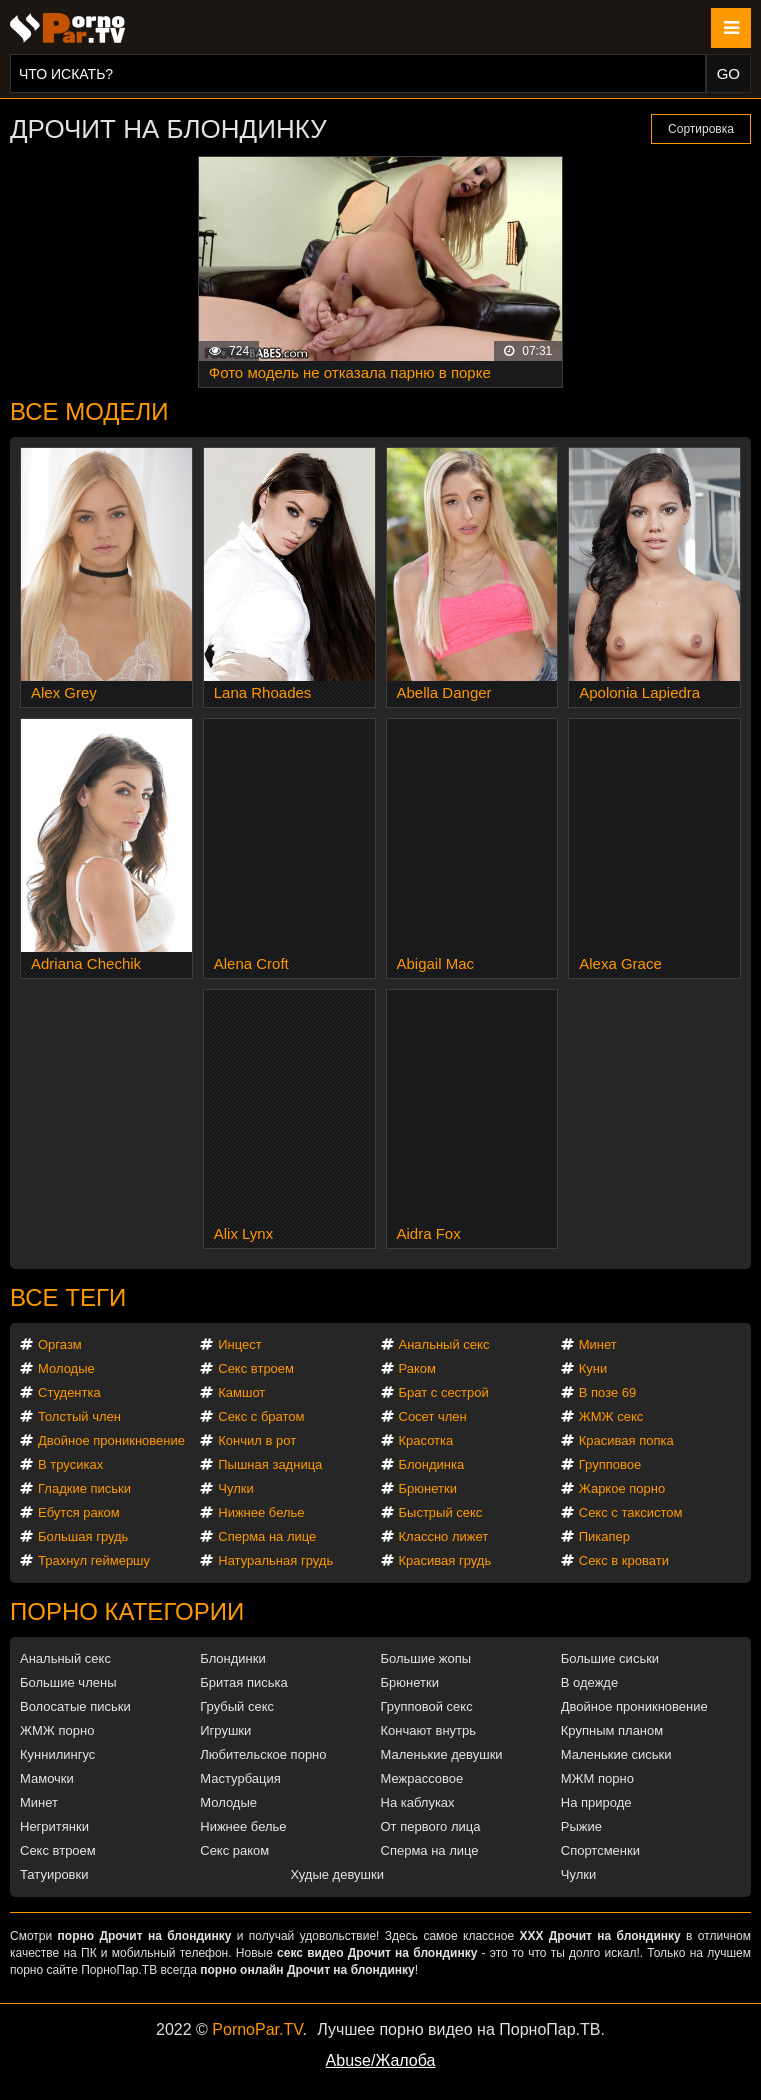 Image resolution: width=761 pixels, height=2100 pixels. I want to click on Секс в кровати, so click(624, 1560).